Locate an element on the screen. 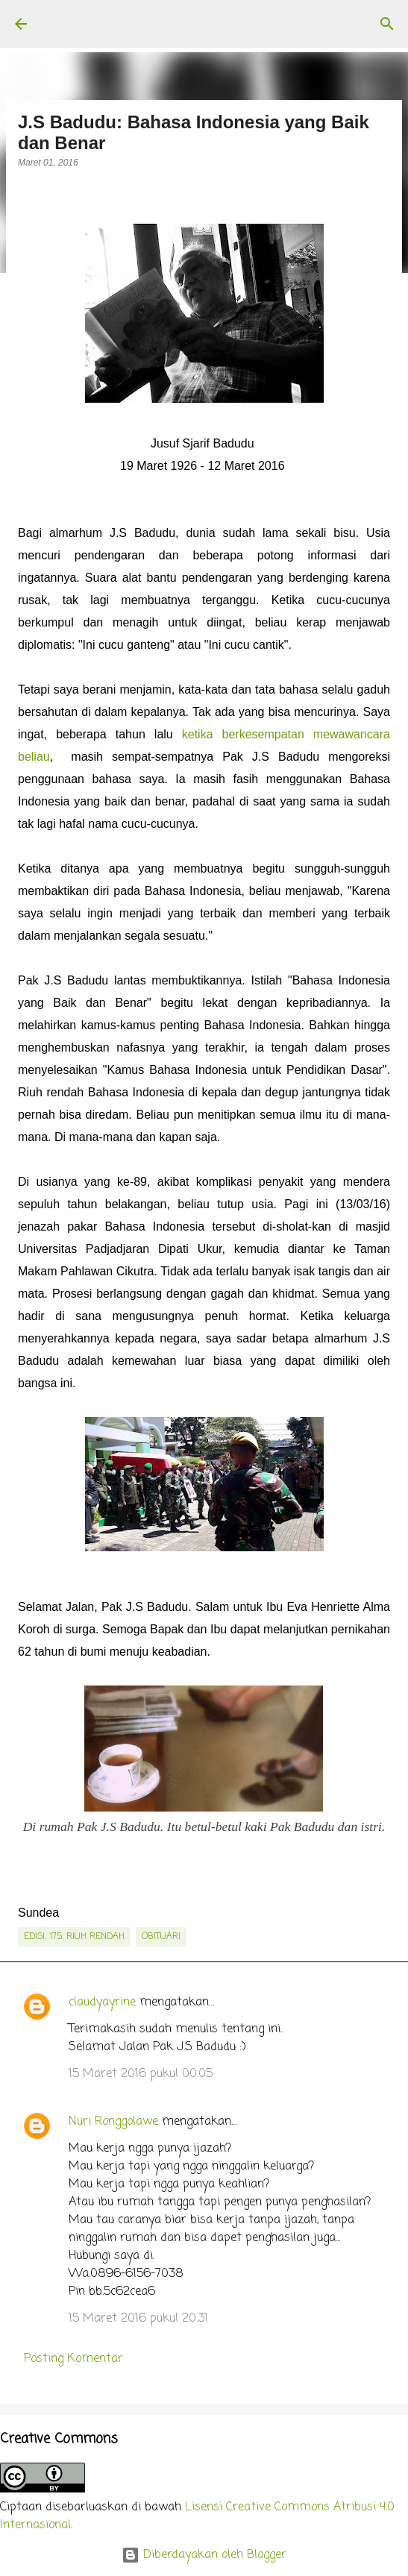 Image resolution: width=408 pixels, height=2576 pixels. edisi. 175: Riuh Rendah is located at coordinates (74, 1937).